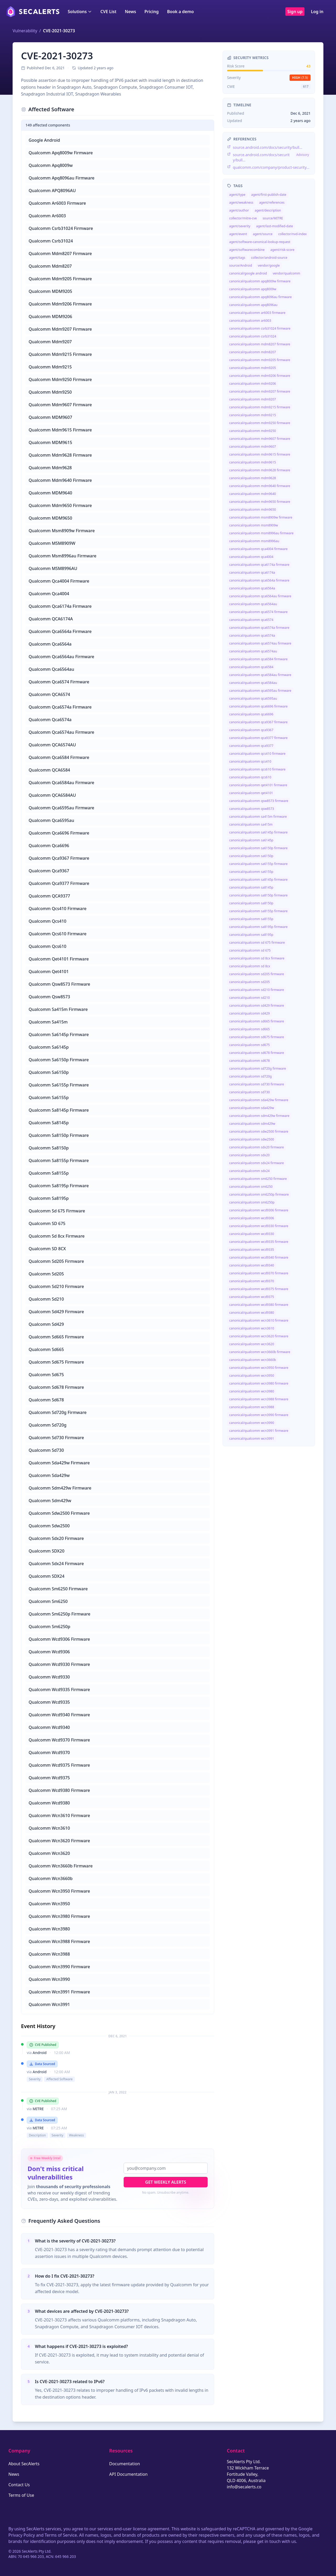  What do you see at coordinates (251, 1139) in the screenshot?
I see `canonical/qualcomm sdw2500` at bounding box center [251, 1139].